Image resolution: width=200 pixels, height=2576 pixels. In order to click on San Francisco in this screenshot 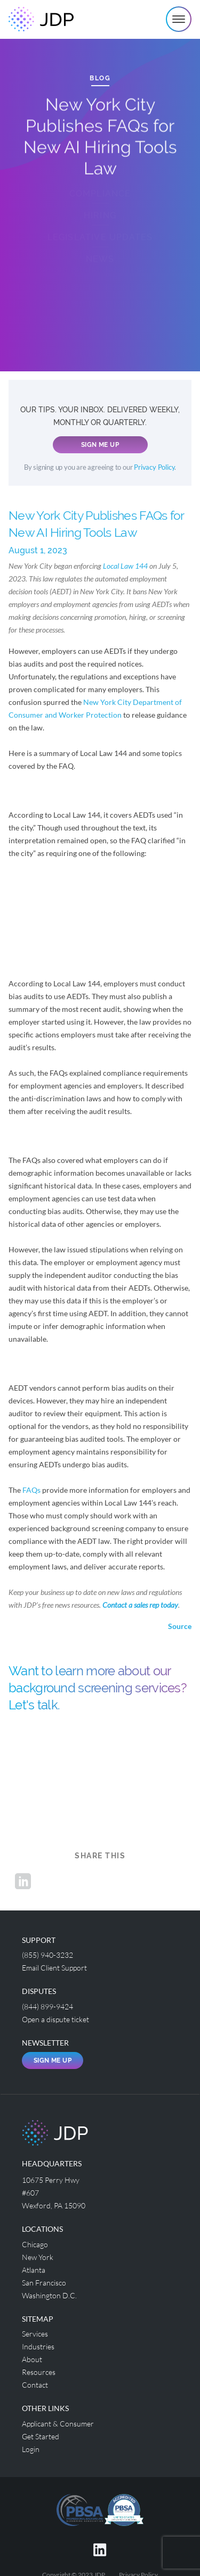, I will do `click(44, 2282)`.